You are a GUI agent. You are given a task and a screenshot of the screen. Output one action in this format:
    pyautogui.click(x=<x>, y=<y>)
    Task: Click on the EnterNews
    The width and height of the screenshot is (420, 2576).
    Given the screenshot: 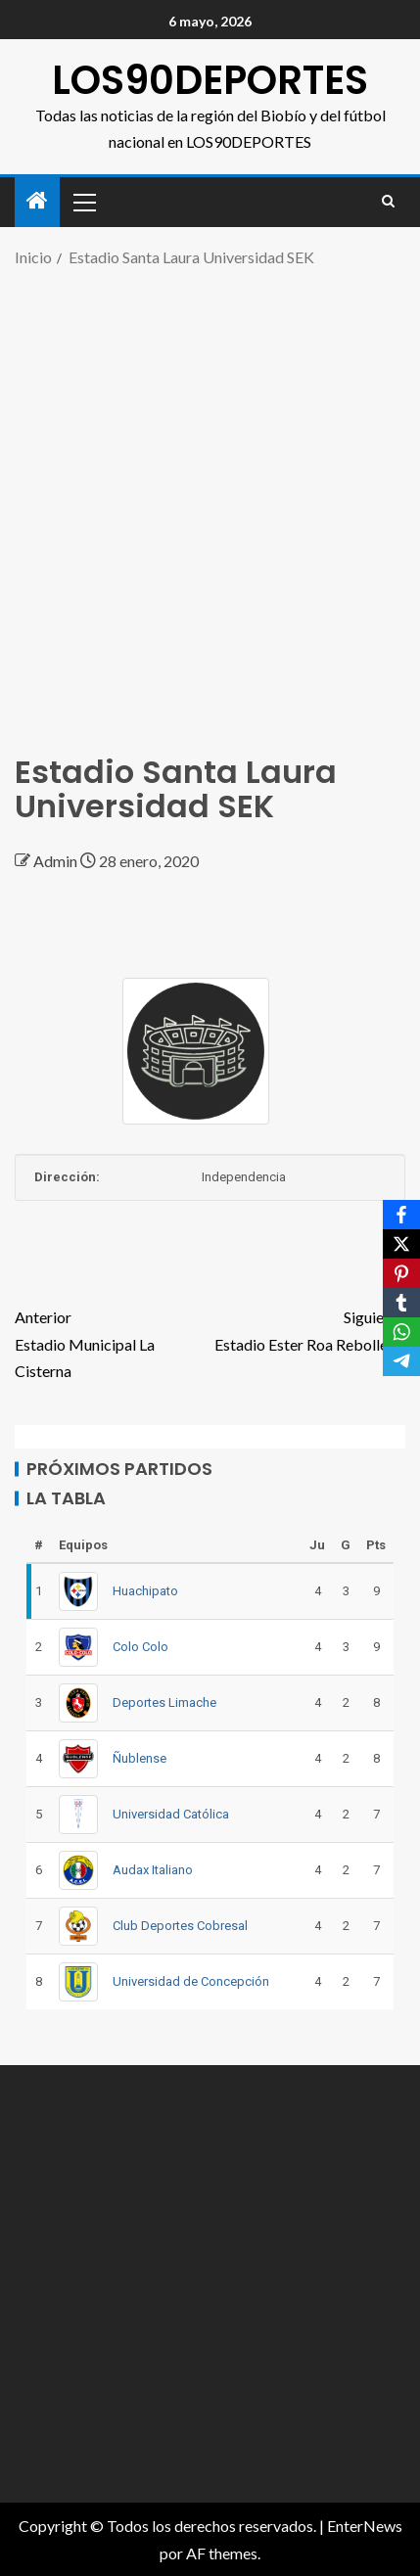 What is the action you would take?
    pyautogui.click(x=364, y=2525)
    